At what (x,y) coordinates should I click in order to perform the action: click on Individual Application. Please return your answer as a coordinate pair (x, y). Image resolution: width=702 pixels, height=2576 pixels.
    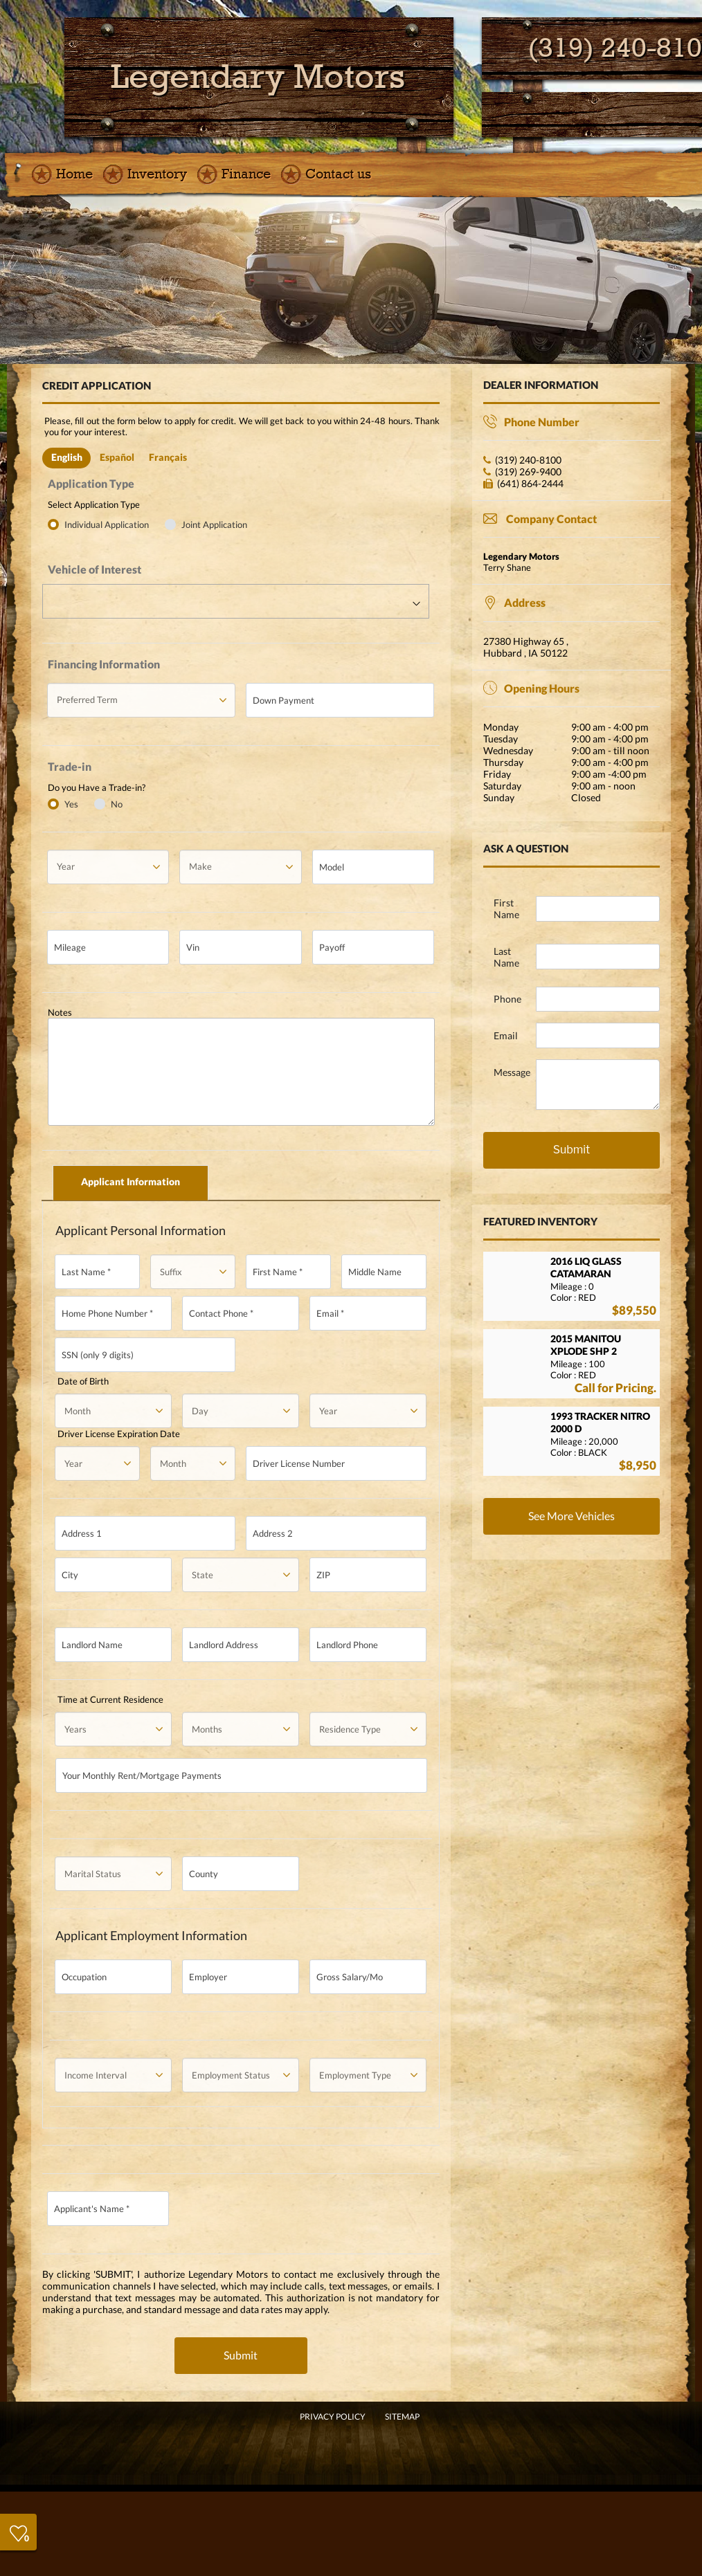
    Looking at the image, I should click on (107, 524).